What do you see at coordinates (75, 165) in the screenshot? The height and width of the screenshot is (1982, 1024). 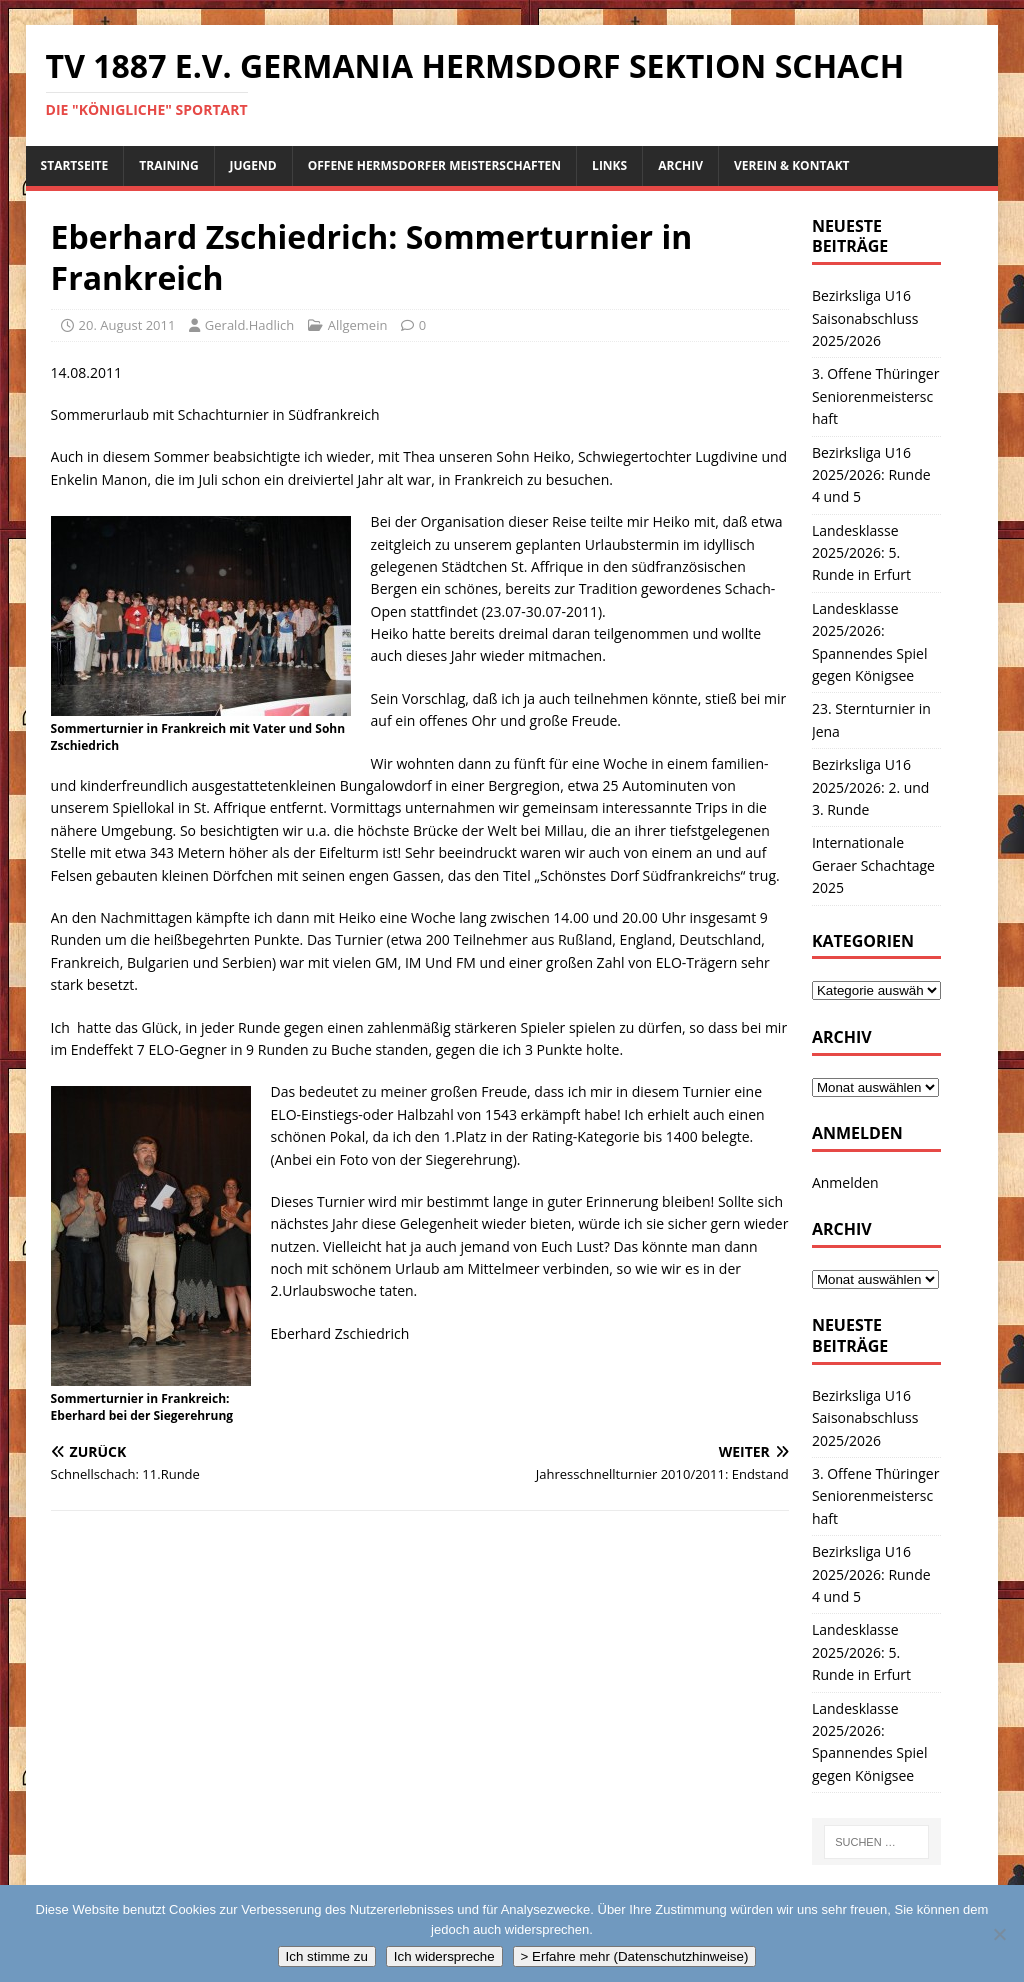 I see `Startseite` at bounding box center [75, 165].